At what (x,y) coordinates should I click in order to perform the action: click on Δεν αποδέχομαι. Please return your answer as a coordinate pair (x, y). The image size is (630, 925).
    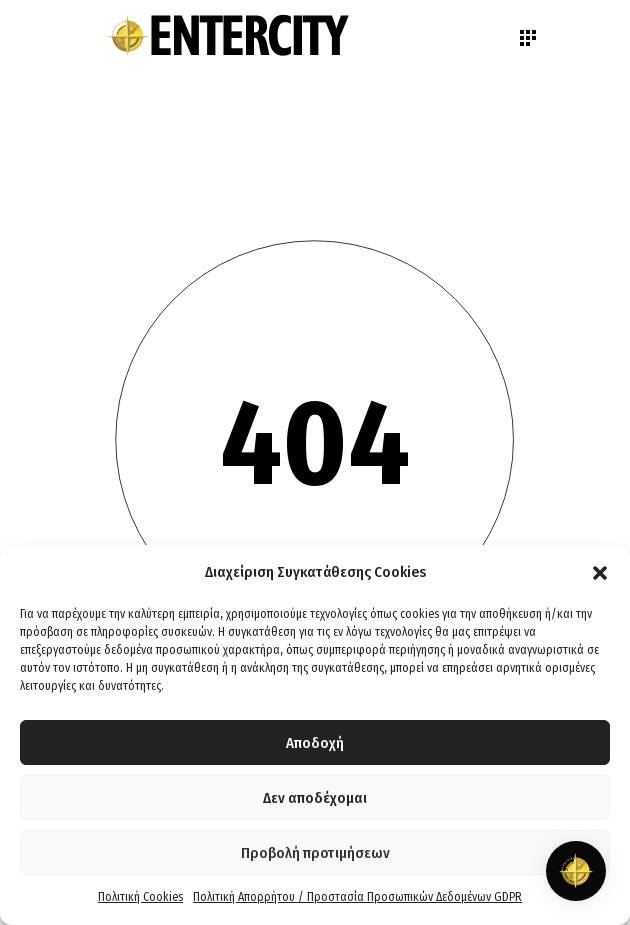
    Looking at the image, I should click on (315, 798).